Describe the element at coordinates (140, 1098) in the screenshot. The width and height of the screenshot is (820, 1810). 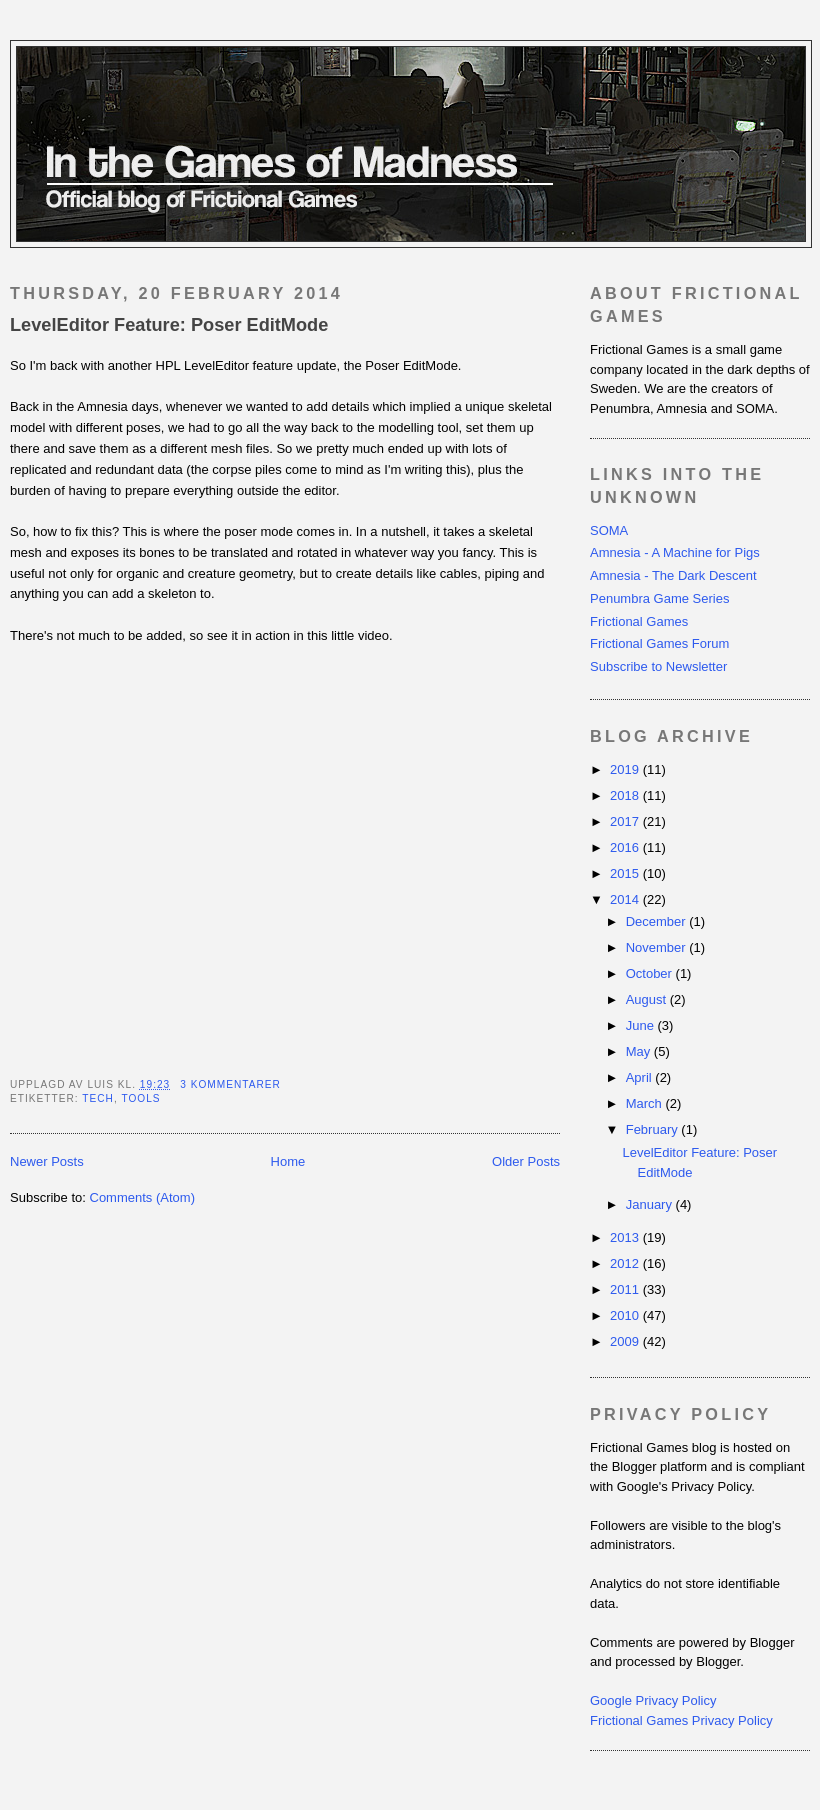
I see `tools` at that location.